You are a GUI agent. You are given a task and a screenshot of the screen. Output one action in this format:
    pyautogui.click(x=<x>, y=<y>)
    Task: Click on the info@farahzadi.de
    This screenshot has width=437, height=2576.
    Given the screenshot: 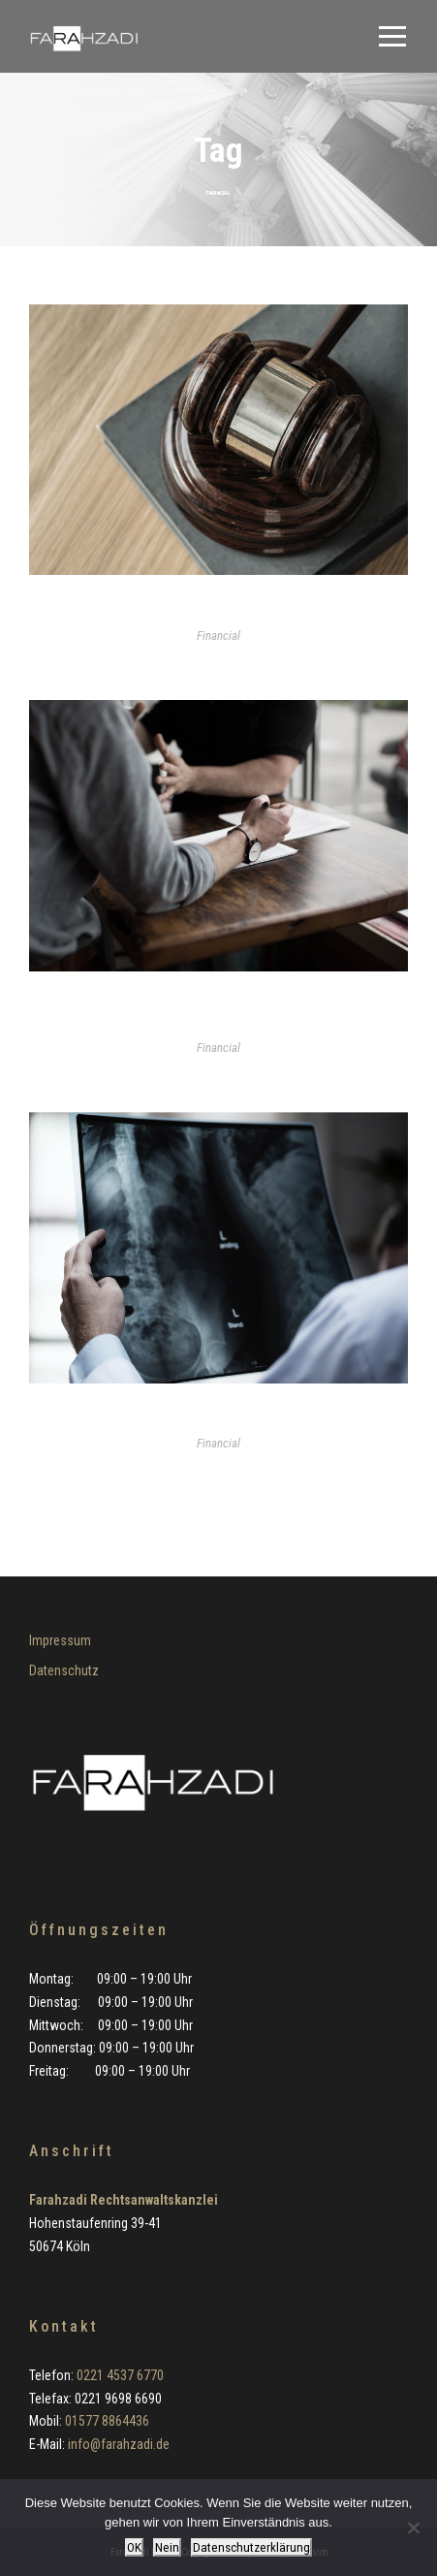 What is the action you would take?
    pyautogui.click(x=119, y=2444)
    